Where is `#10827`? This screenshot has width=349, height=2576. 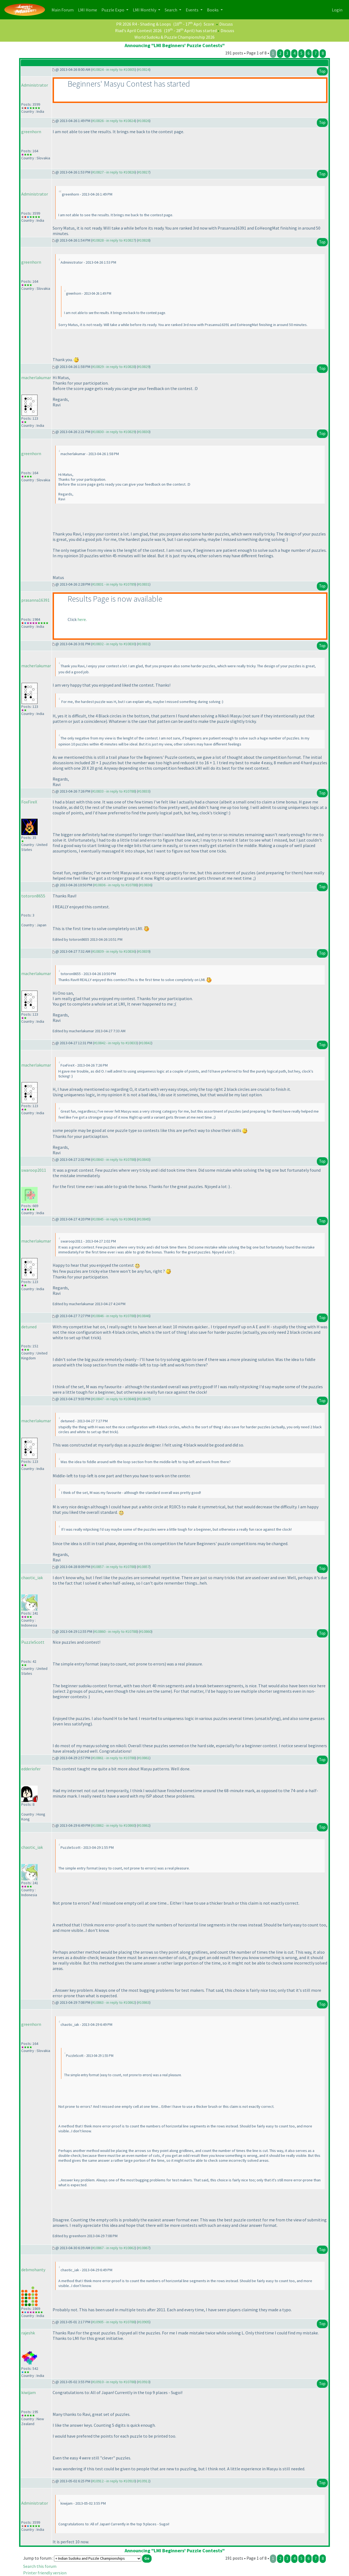
#10827 is located at coordinates (143, 172).